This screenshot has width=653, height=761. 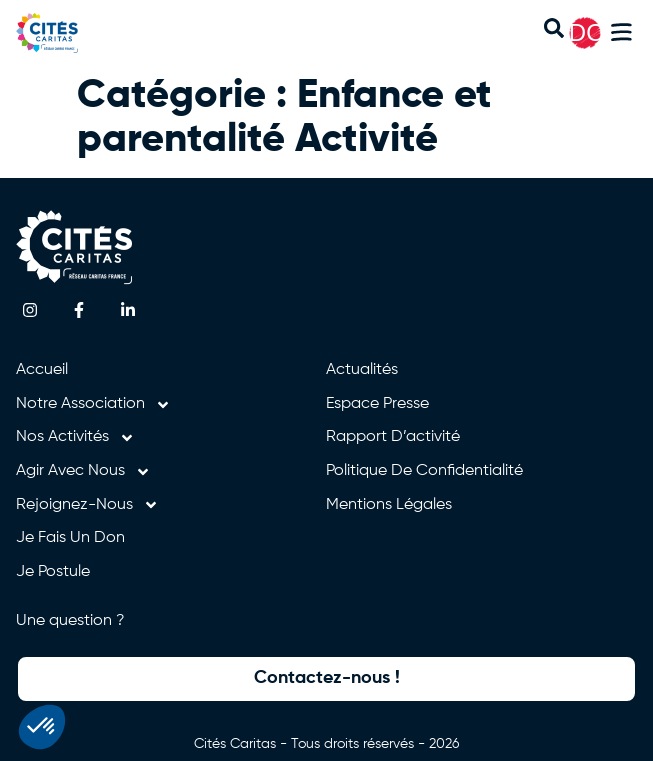 I want to click on Espace presse, so click(x=377, y=404).